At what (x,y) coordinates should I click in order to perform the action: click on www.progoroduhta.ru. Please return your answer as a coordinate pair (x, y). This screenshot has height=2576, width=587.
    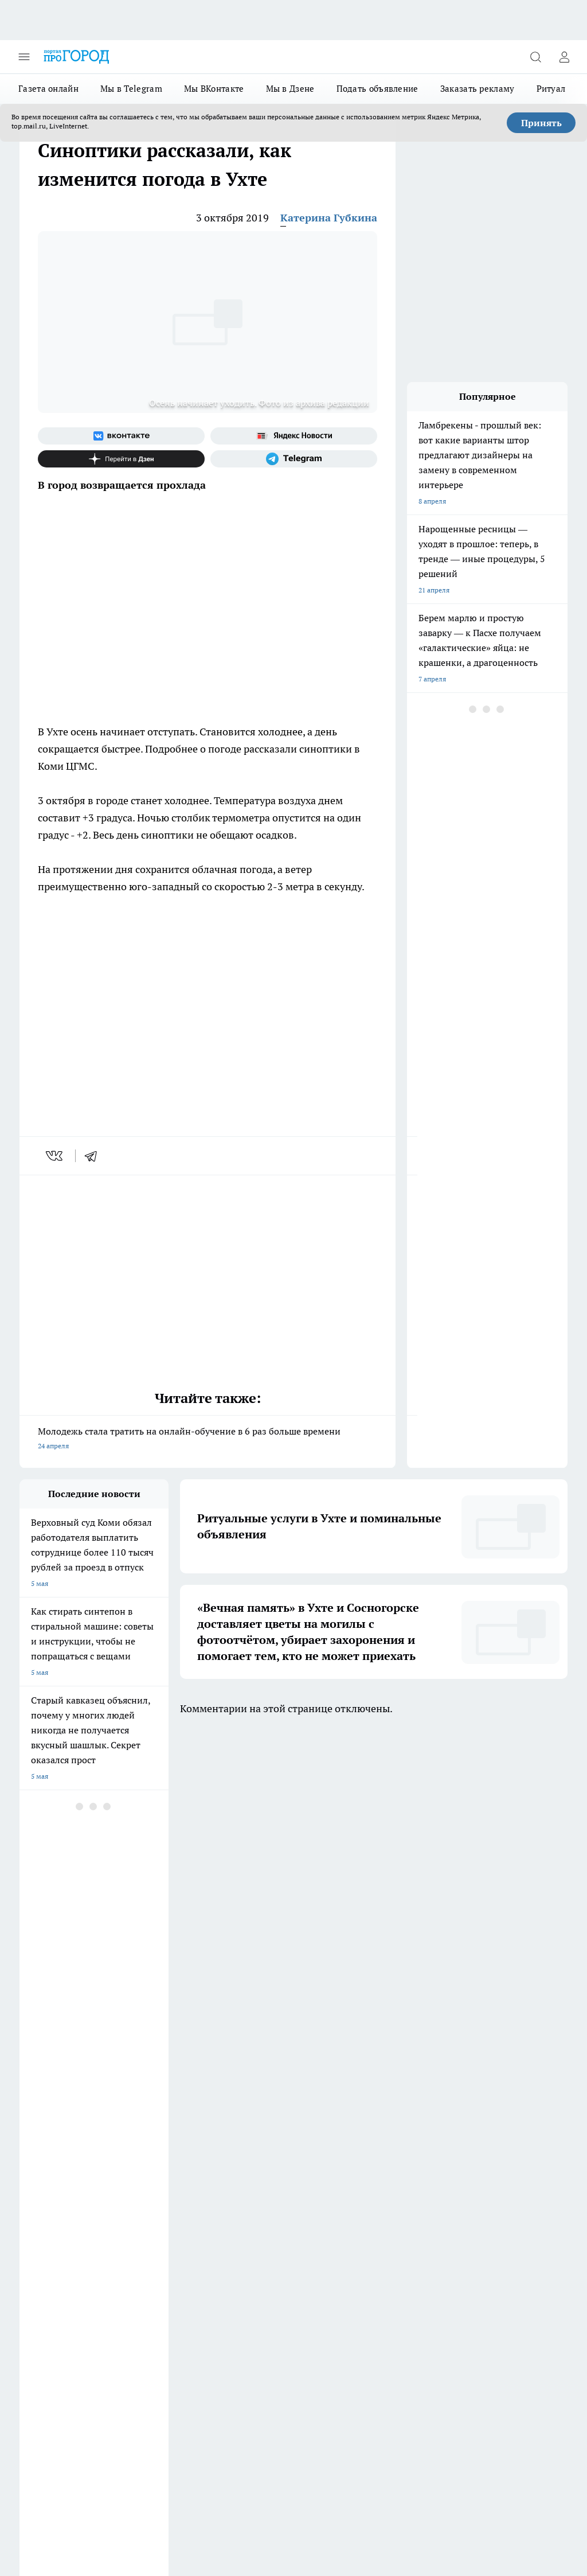
    Looking at the image, I should click on (109, 2271).